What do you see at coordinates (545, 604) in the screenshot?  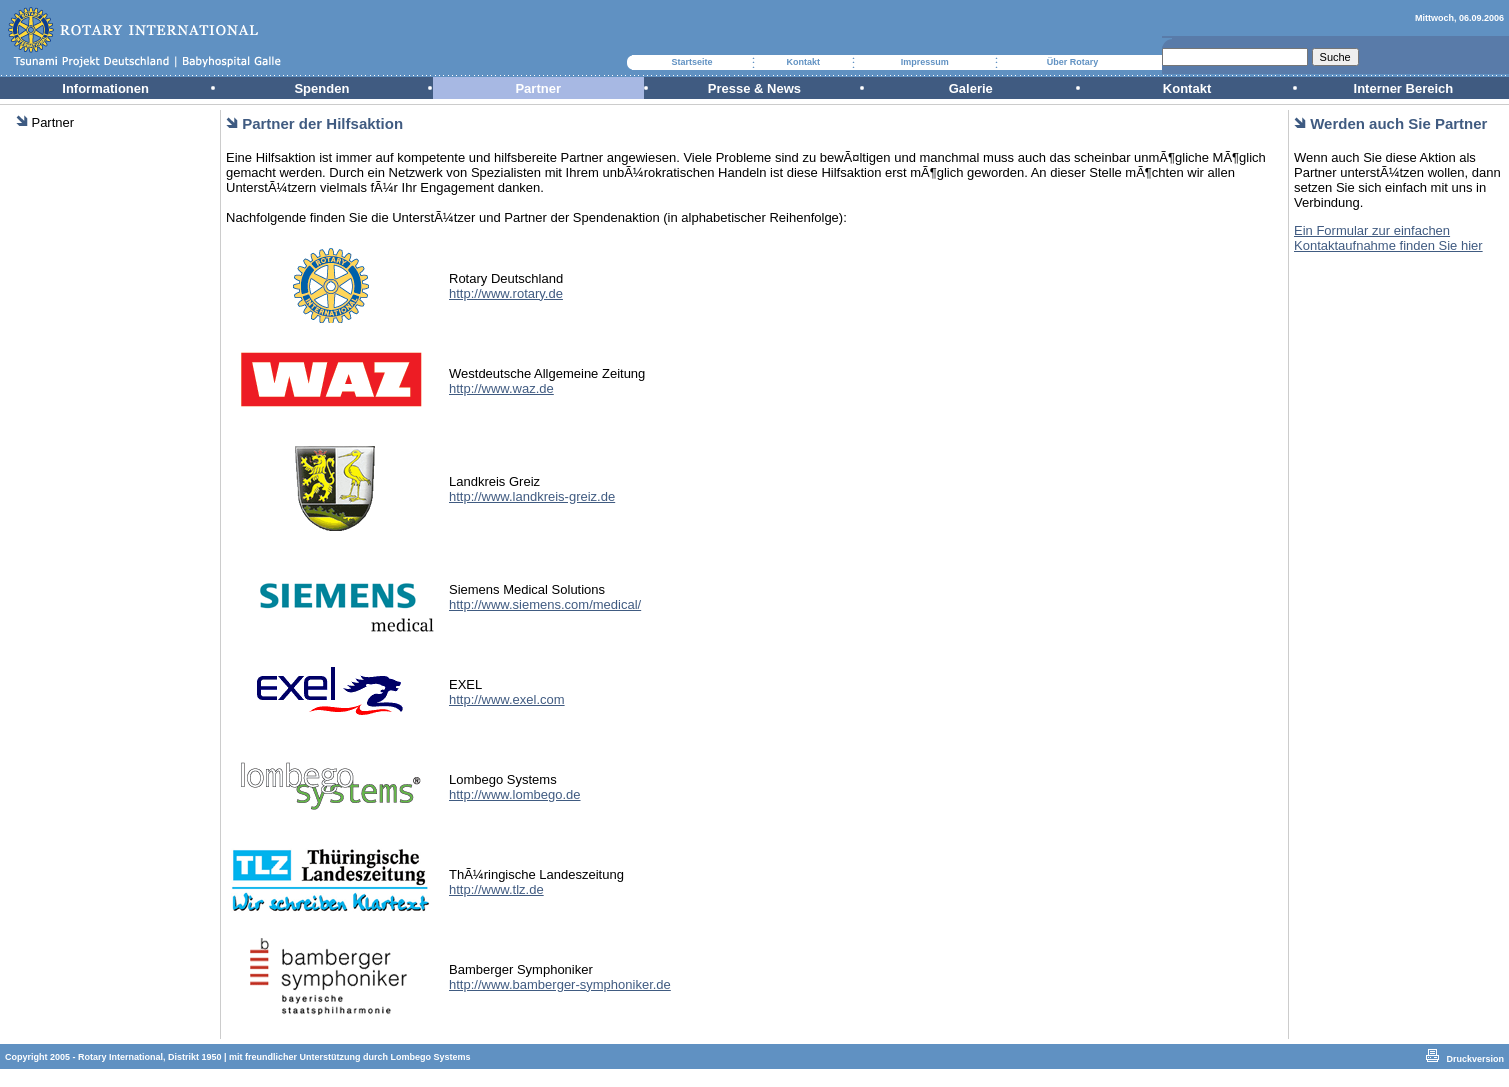 I see `http://www.siemens.com/medical/` at bounding box center [545, 604].